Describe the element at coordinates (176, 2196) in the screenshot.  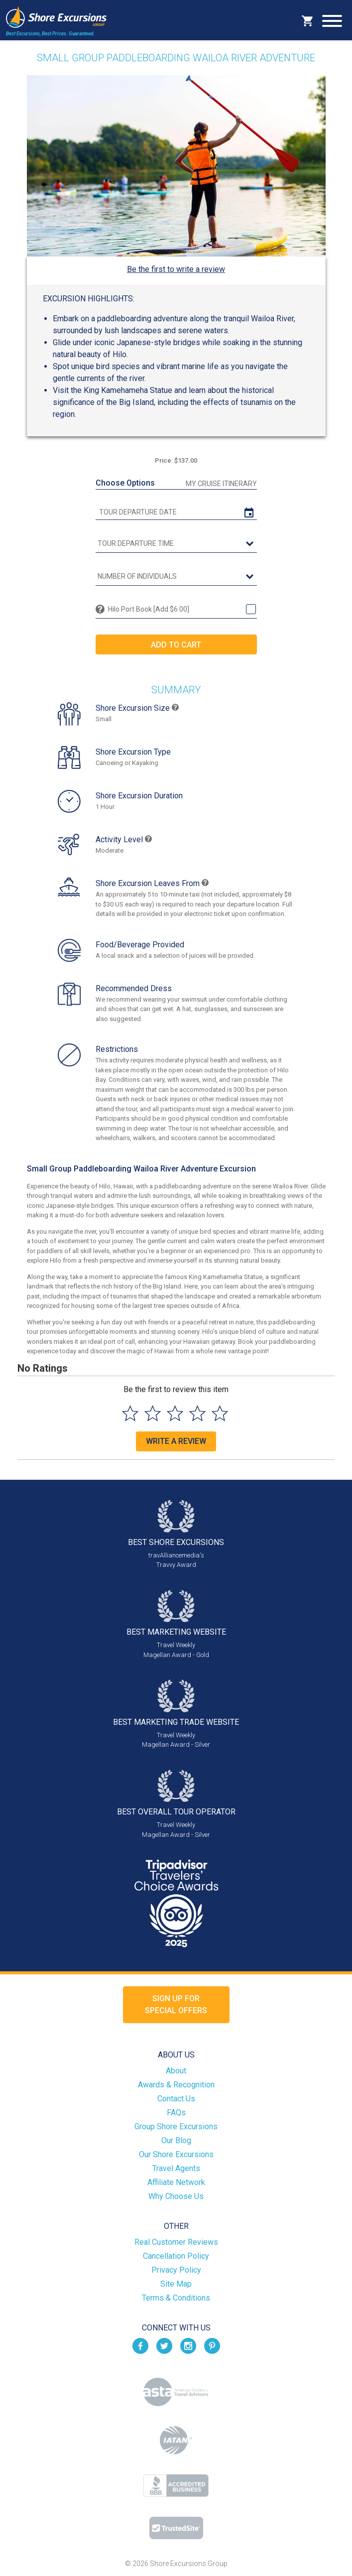
I see `Why Choose Us` at that location.